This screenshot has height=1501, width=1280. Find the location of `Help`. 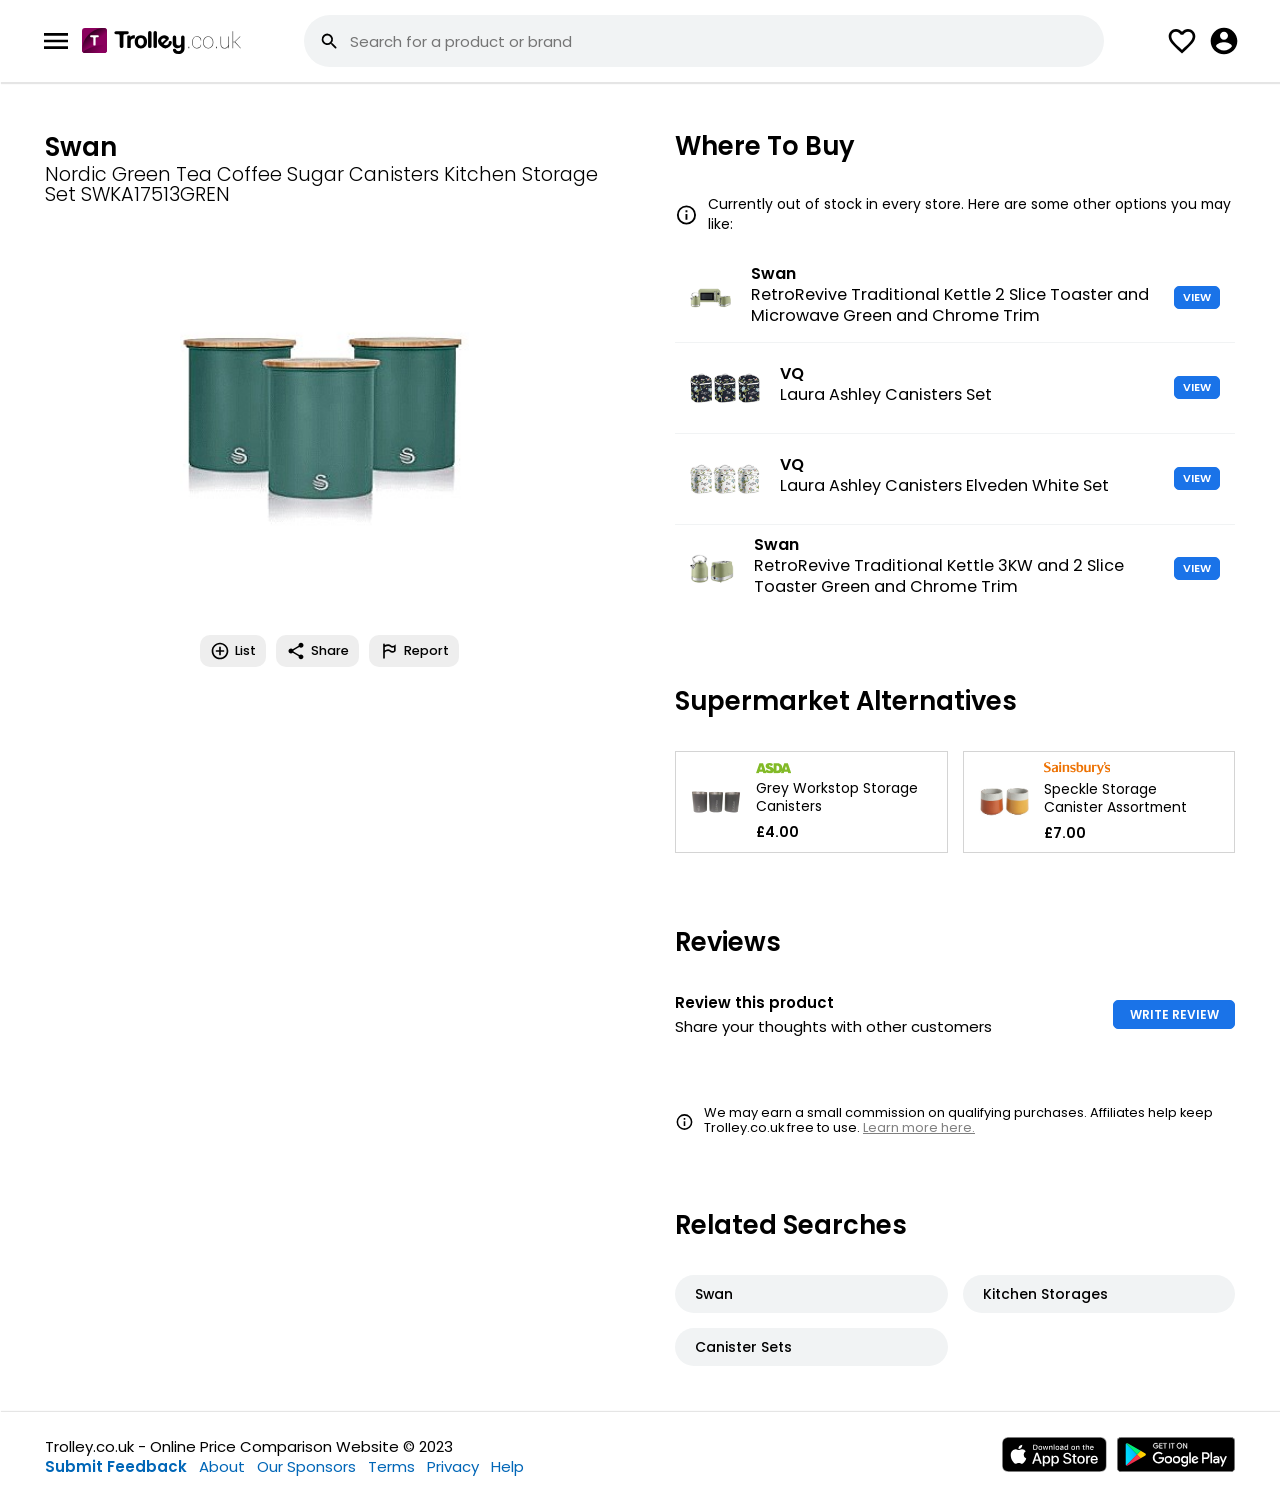

Help is located at coordinates (507, 1466).